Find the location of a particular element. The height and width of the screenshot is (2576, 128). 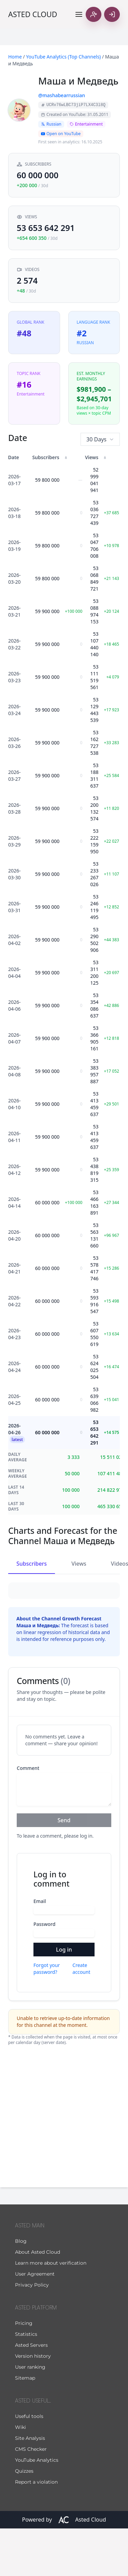

Password is located at coordinates (44, 1971).